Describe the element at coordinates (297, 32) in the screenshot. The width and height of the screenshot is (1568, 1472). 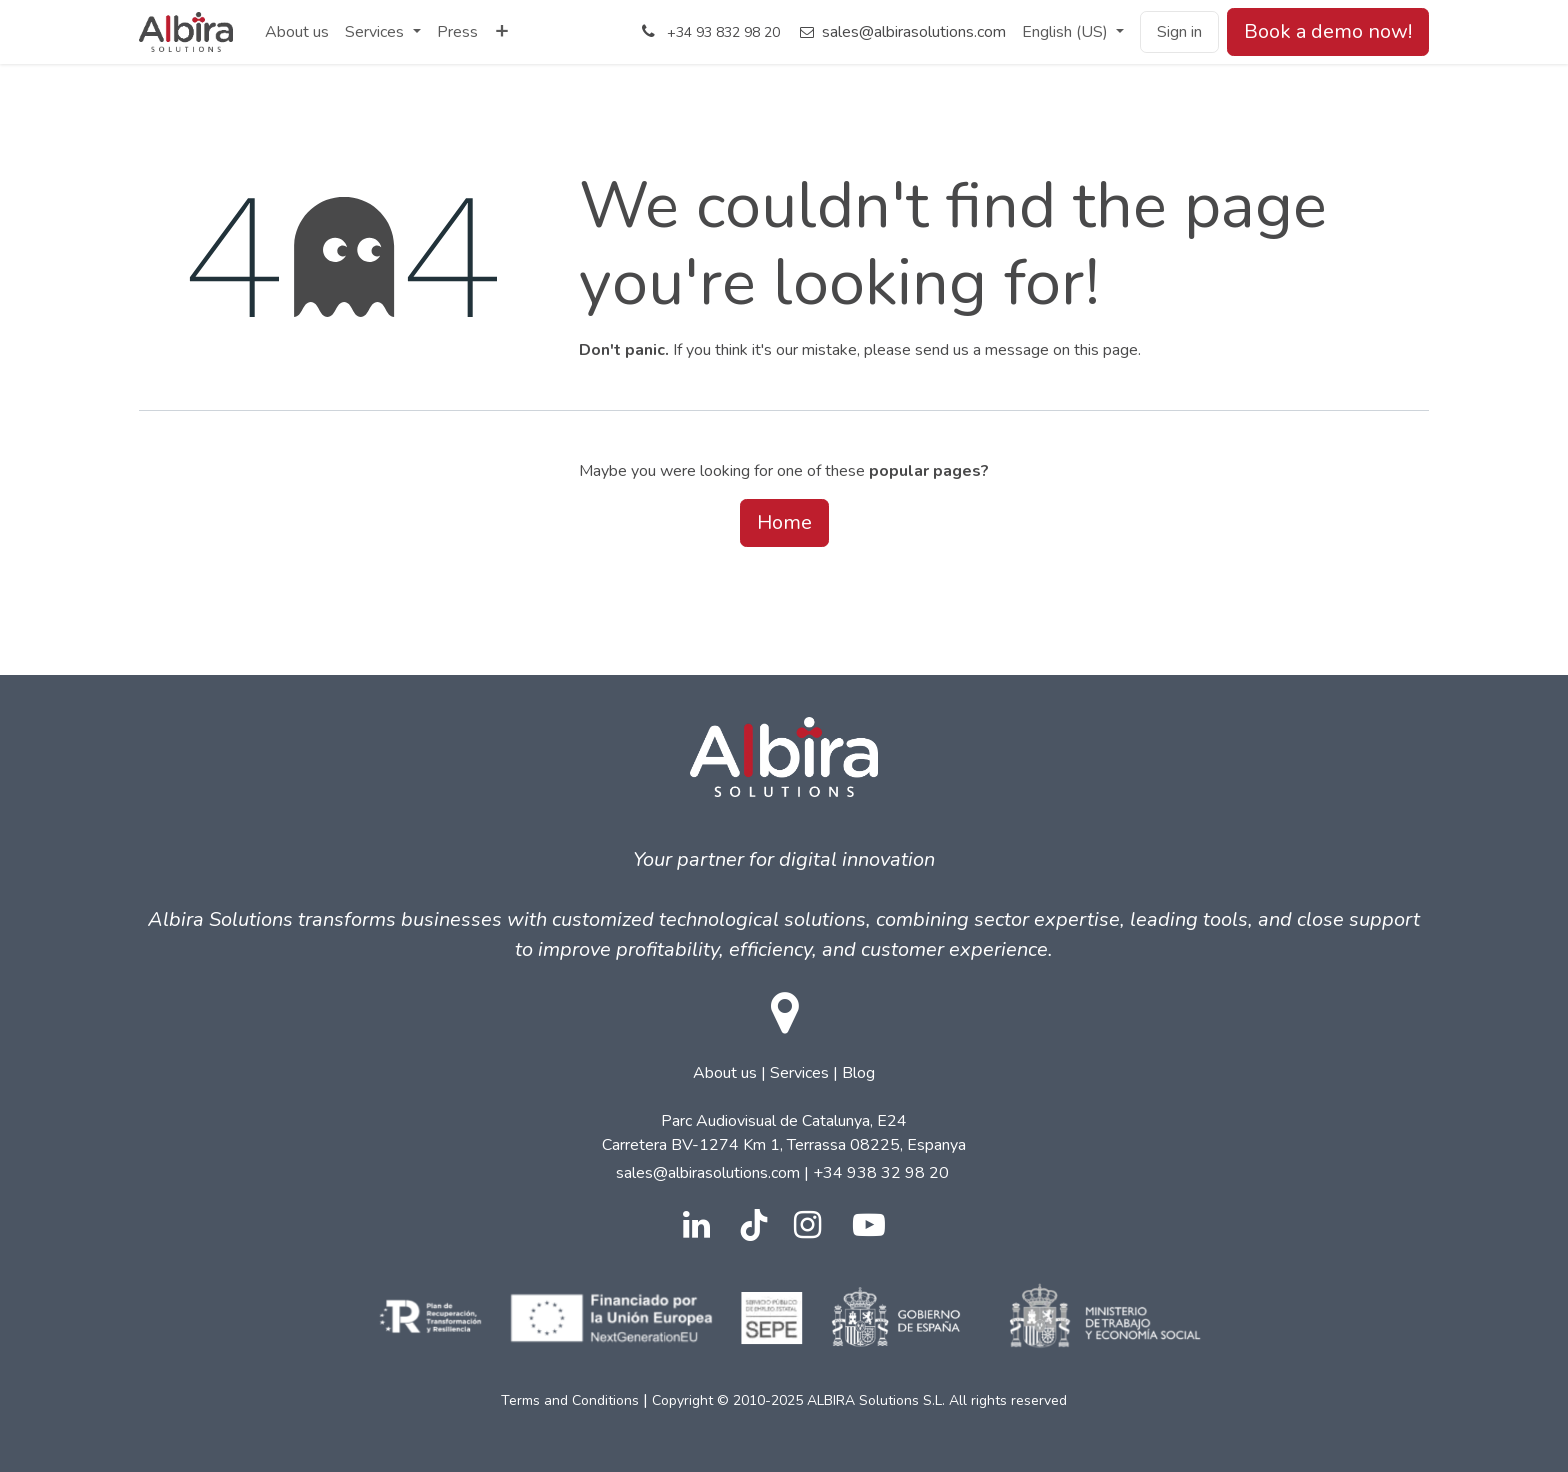
I see `[menuitem]` at that location.